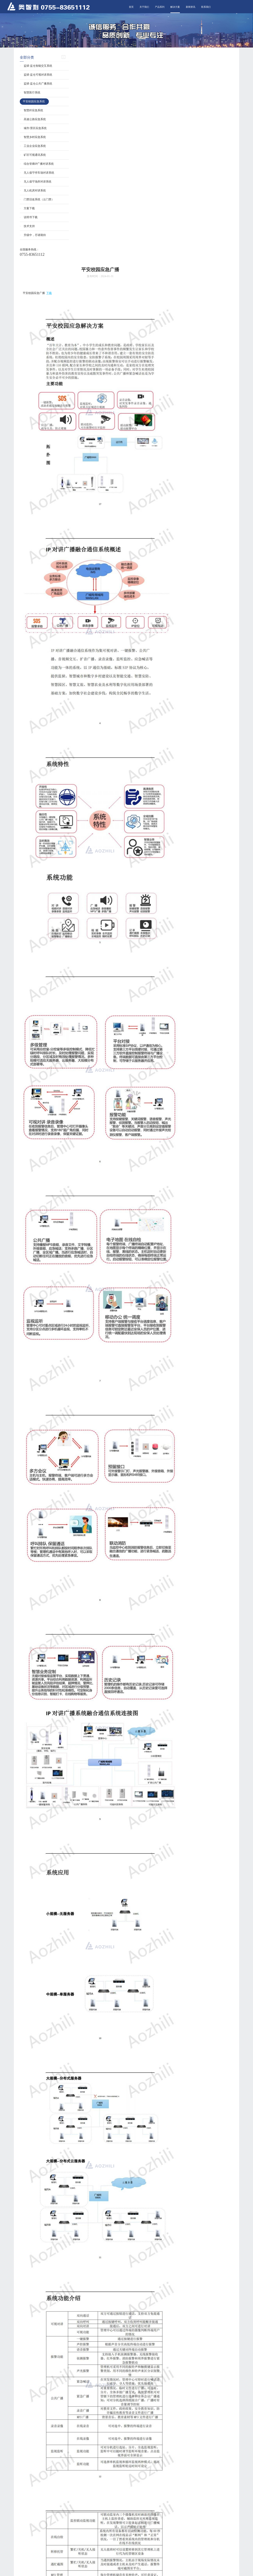 This screenshot has height=2576, width=253. What do you see at coordinates (83, 2563) in the screenshot?
I see `尾货清仓回收` at bounding box center [83, 2563].